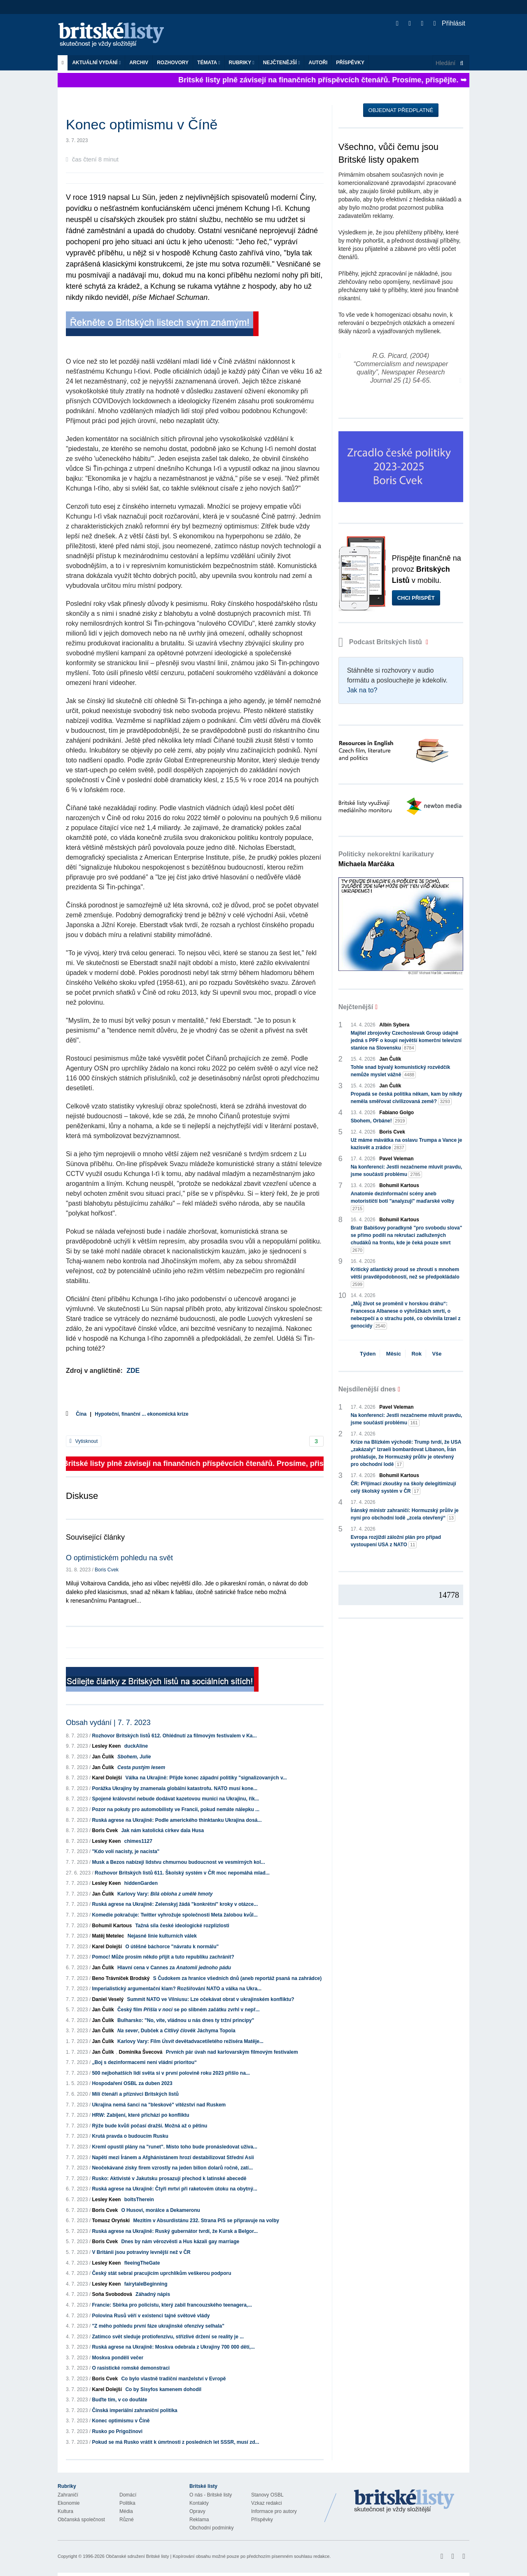 This screenshot has height=2576, width=527. What do you see at coordinates (117, 2431) in the screenshot?
I see `Rusko po Prigožinovi` at bounding box center [117, 2431].